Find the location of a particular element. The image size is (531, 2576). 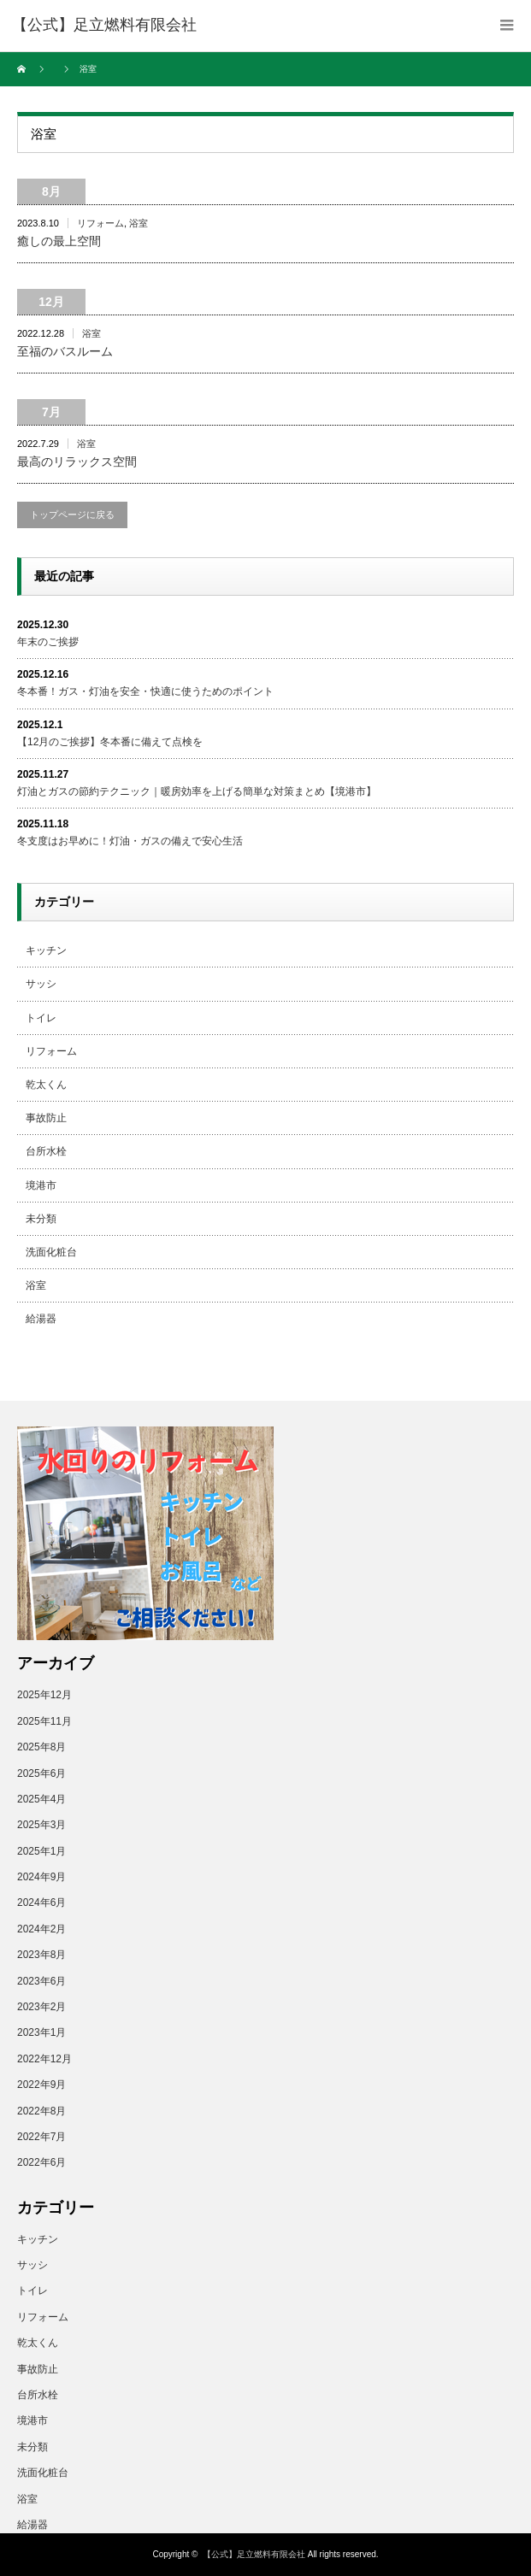

台所水栓 is located at coordinates (46, 1151).